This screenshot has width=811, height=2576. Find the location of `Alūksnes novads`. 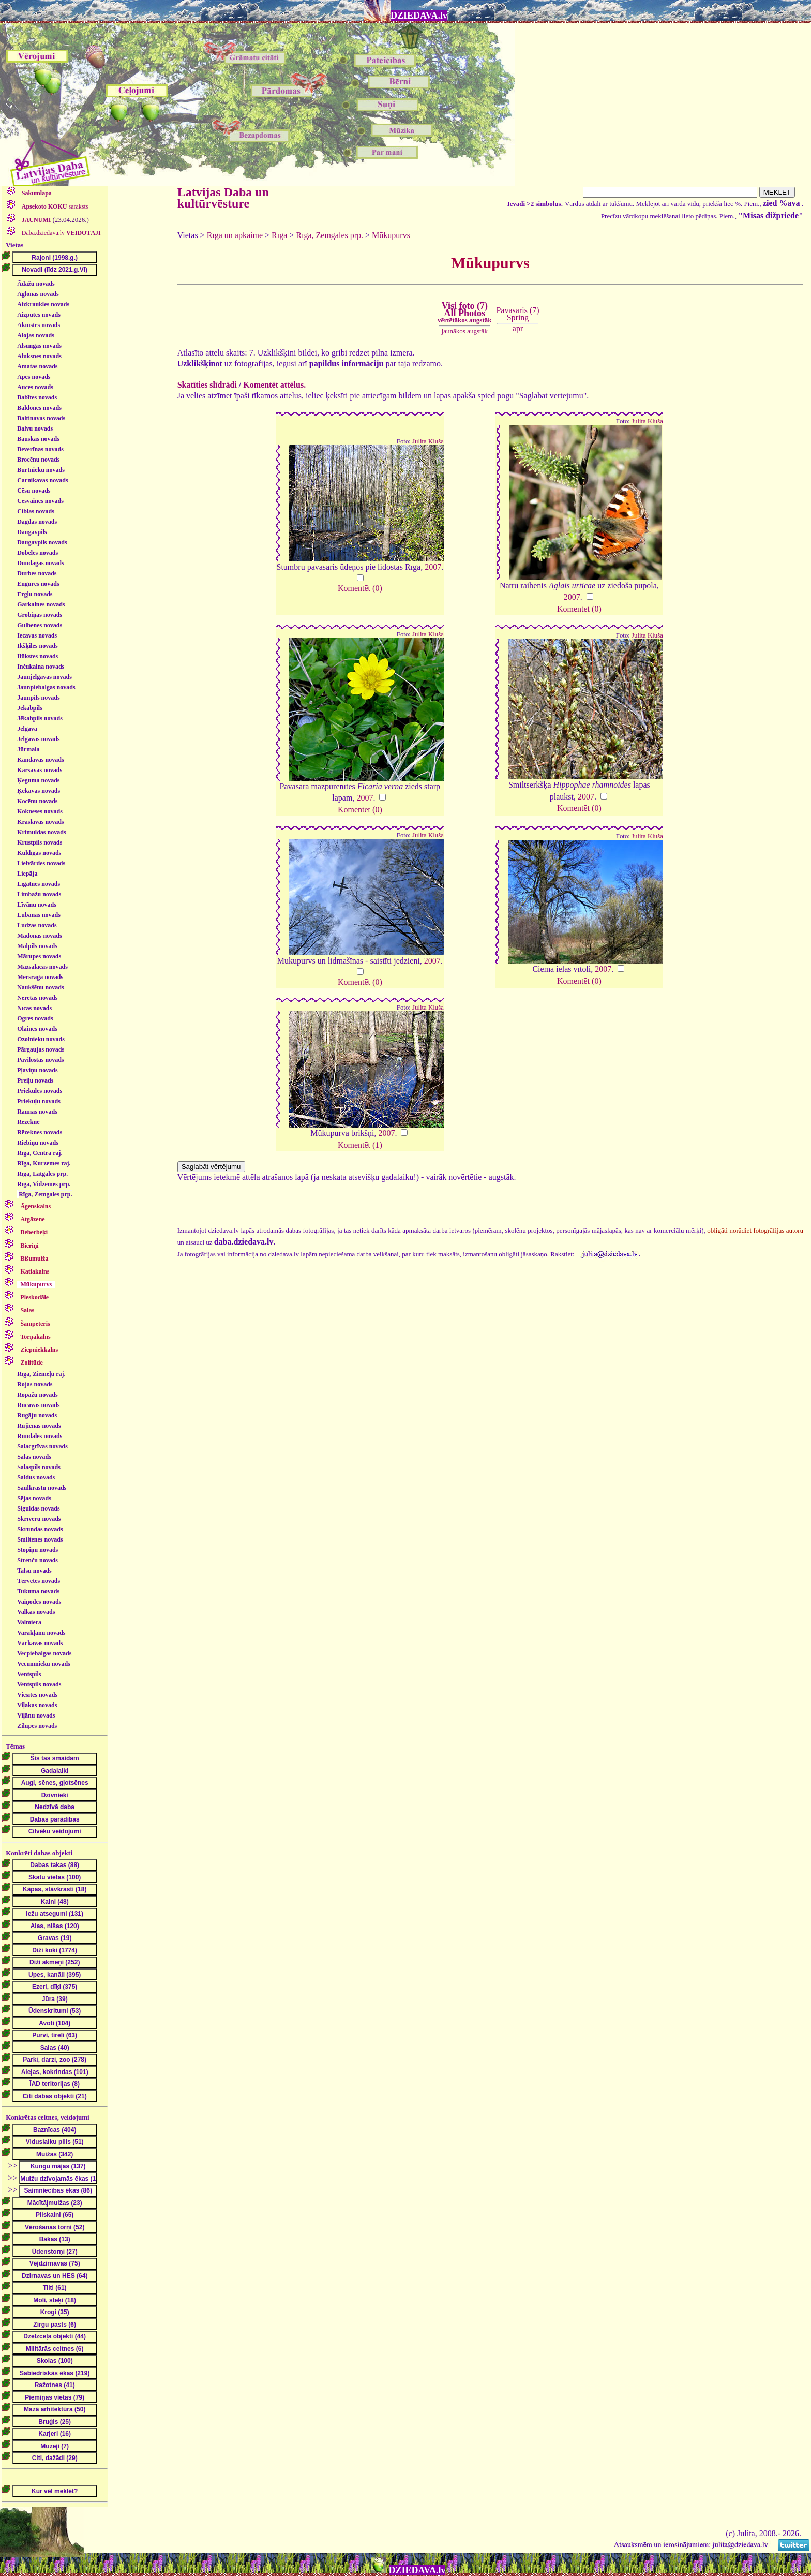

Alūksnes novads is located at coordinates (39, 356).